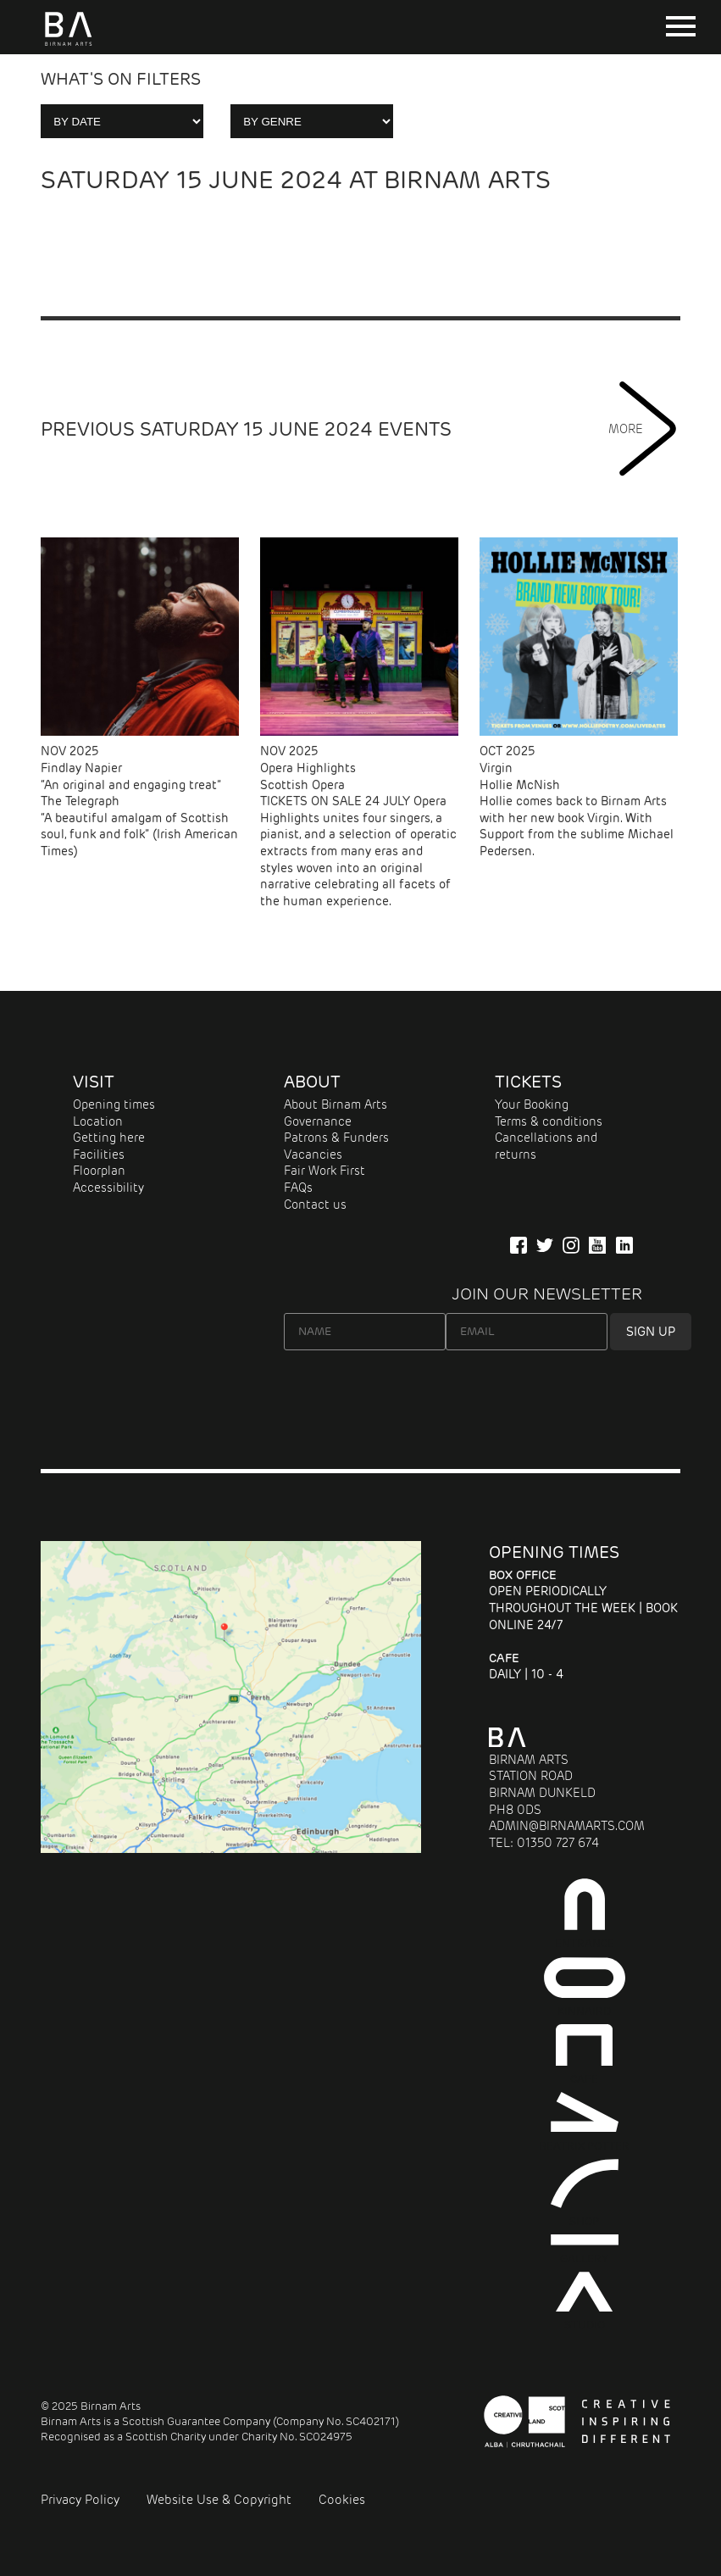 This screenshot has height=2576, width=721. What do you see at coordinates (624, 1245) in the screenshot?
I see `[Company Information on LinkedIn]` at bounding box center [624, 1245].